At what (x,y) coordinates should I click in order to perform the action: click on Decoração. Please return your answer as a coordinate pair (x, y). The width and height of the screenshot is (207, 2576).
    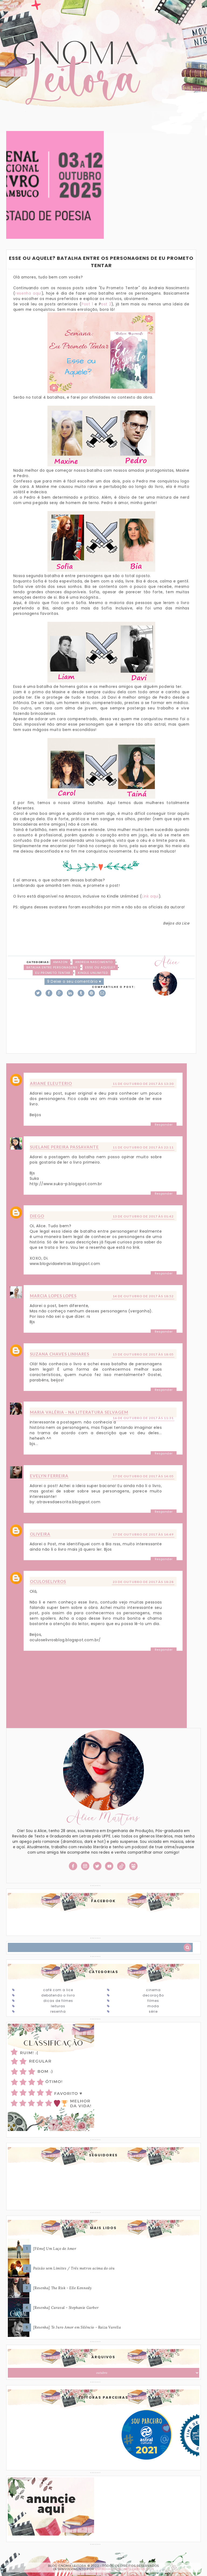
    Looking at the image, I should click on (153, 1995).